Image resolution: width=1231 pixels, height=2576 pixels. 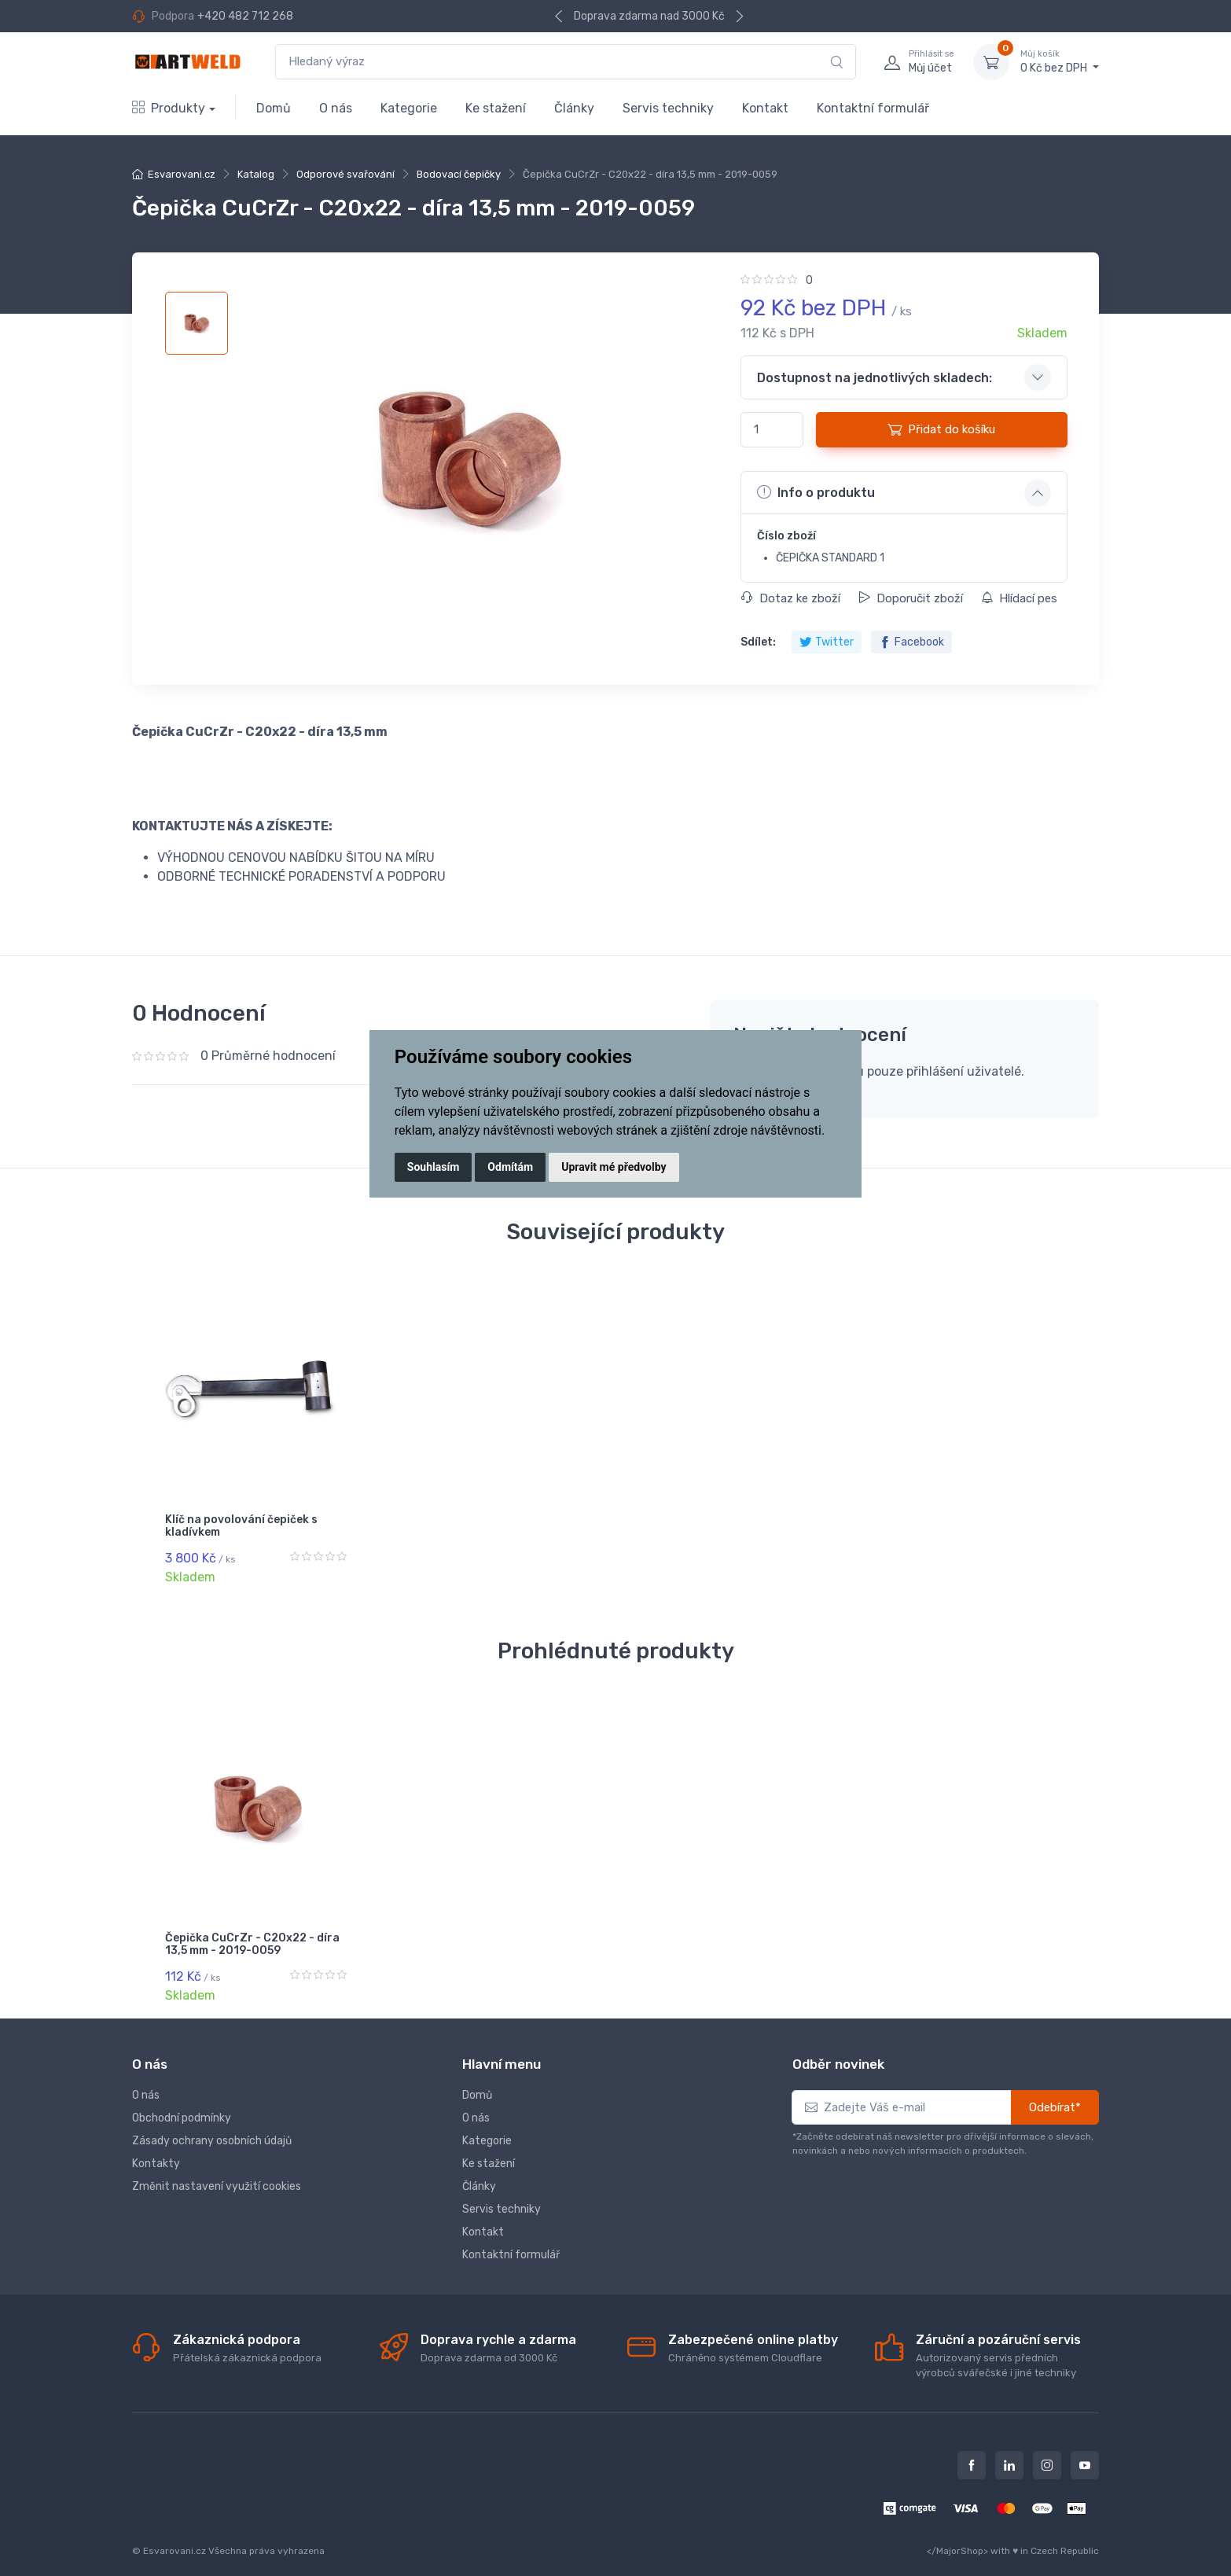 What do you see at coordinates (790, 598) in the screenshot?
I see `Dotaz ke zboží` at bounding box center [790, 598].